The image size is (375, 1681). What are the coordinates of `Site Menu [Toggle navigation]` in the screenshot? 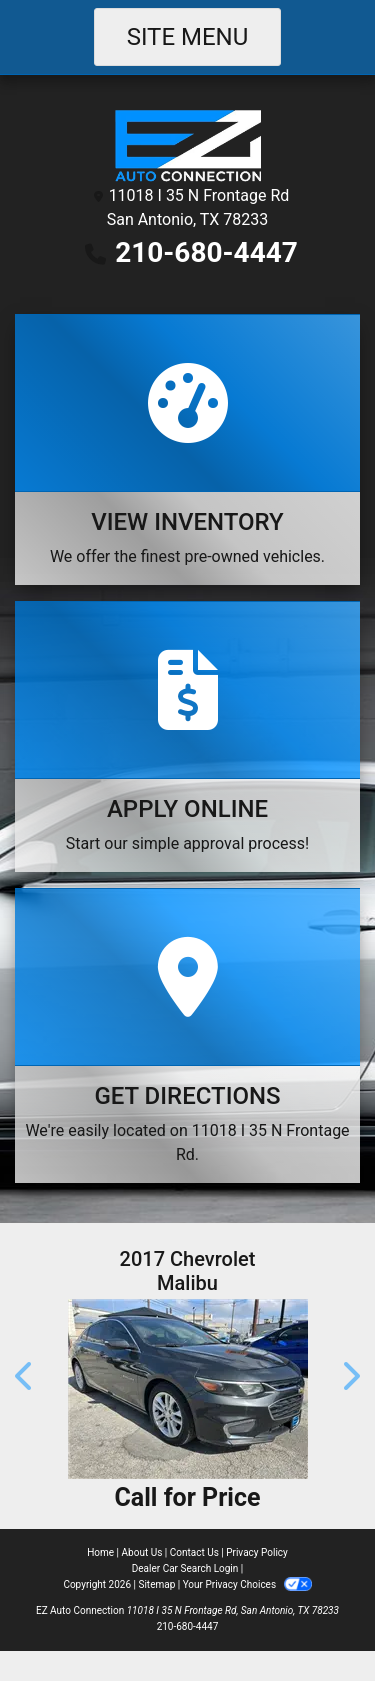 It's located at (188, 37).